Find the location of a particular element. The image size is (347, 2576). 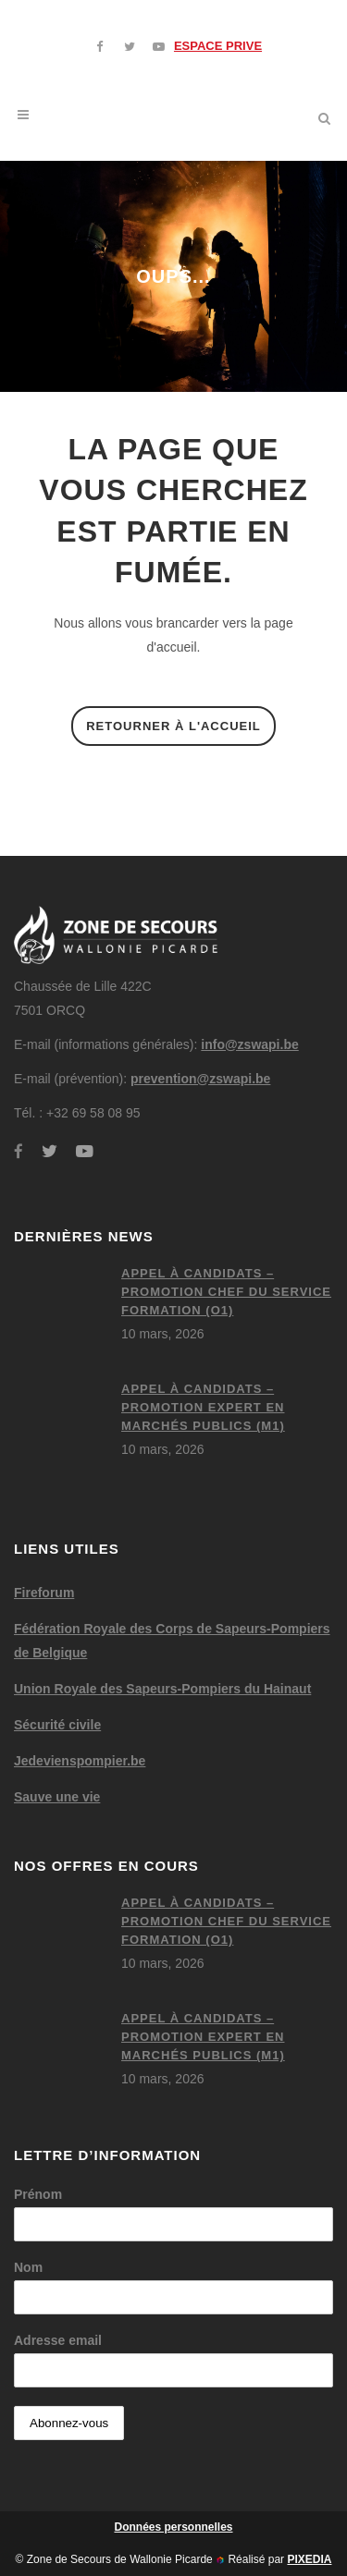

prevention@zswapi.be is located at coordinates (200, 1078).